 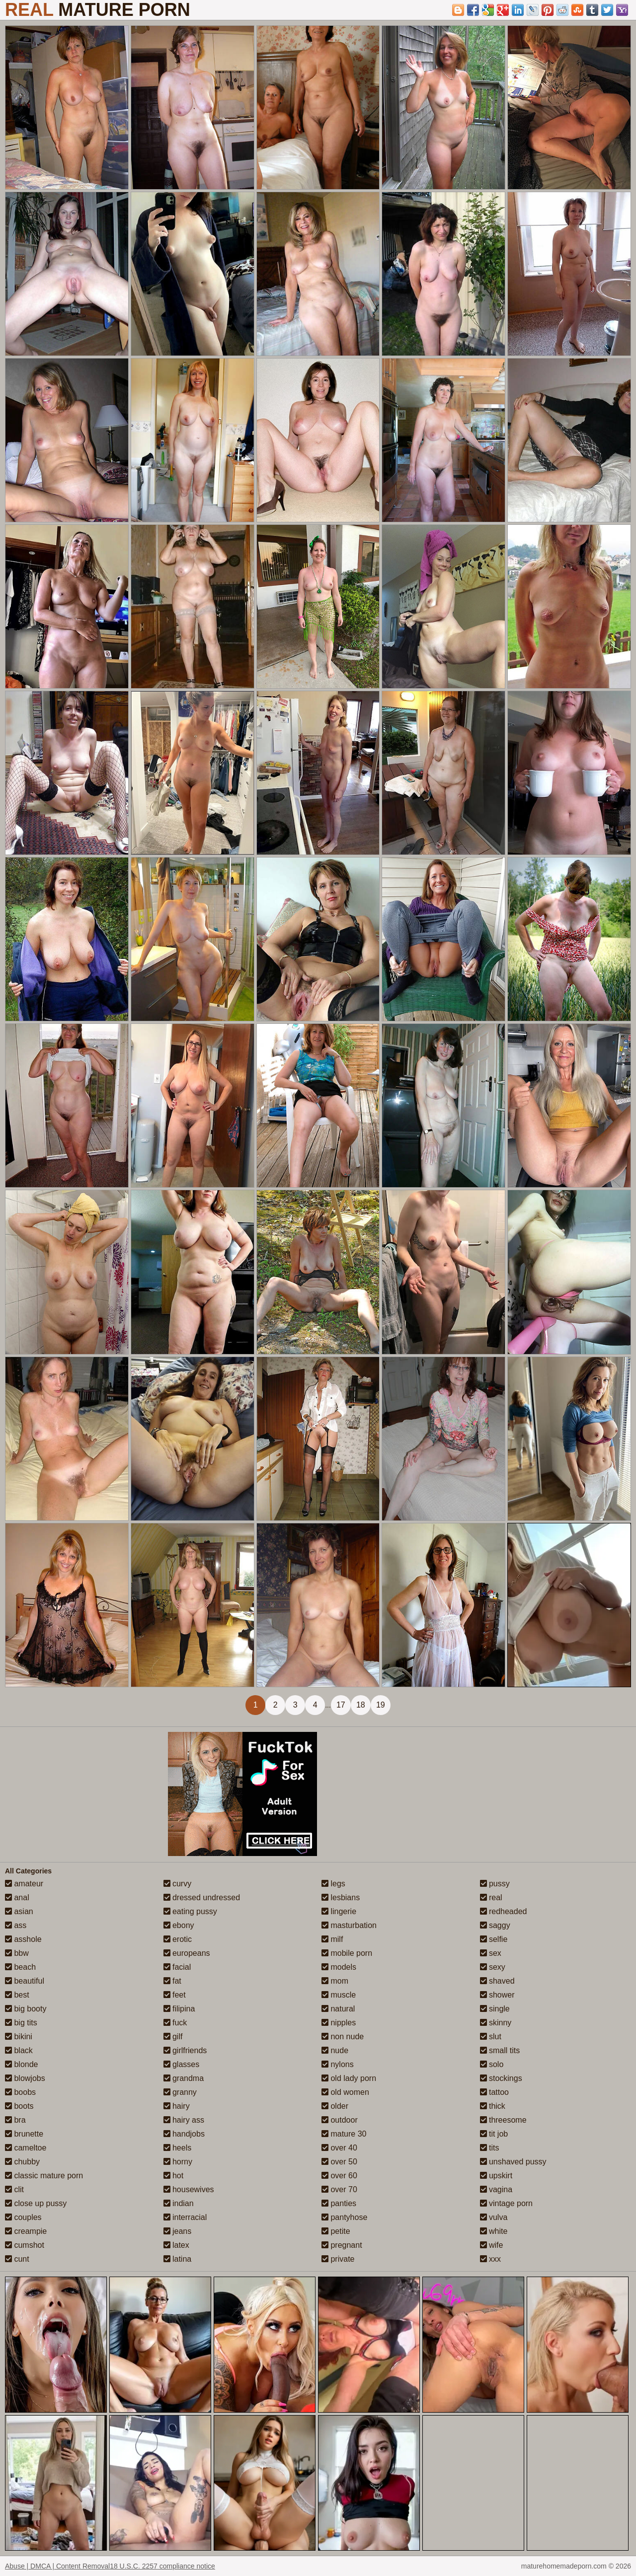 I want to click on models, so click(x=338, y=1967).